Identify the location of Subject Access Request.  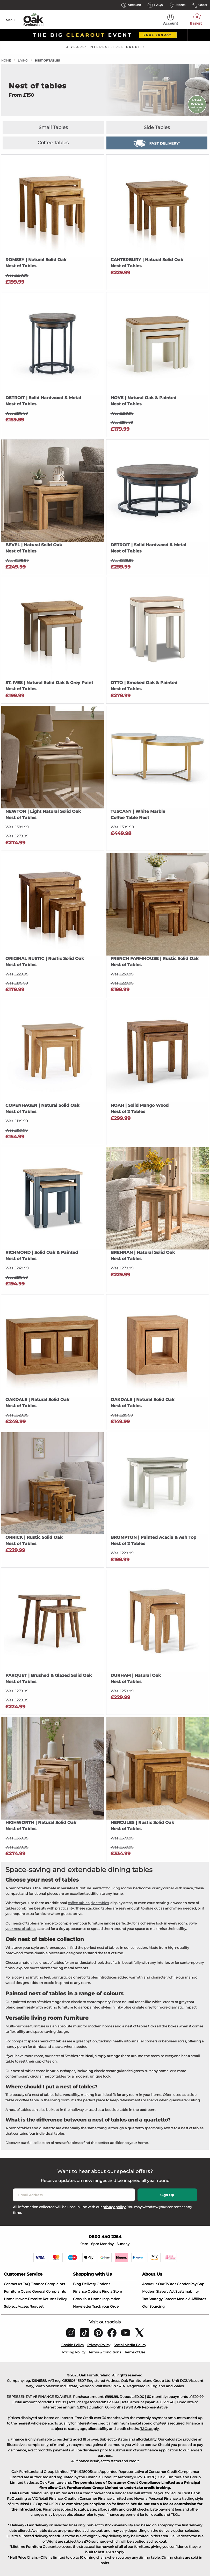
(24, 2306).